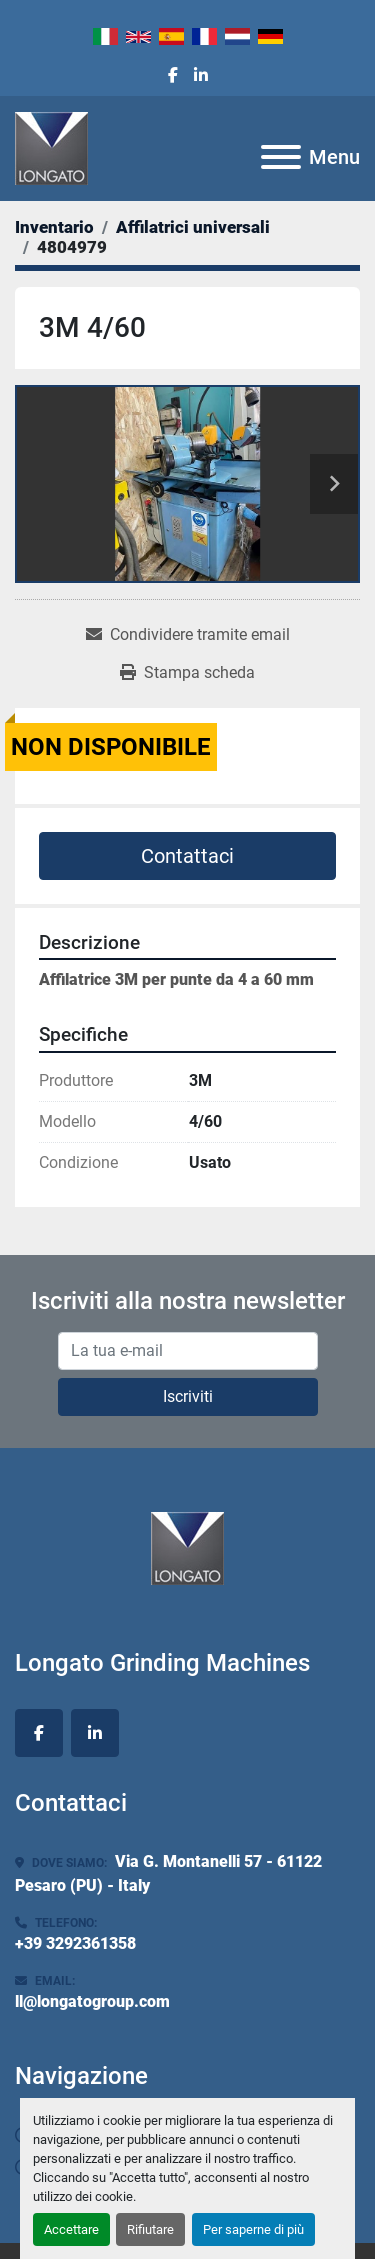 The image size is (375, 2259). What do you see at coordinates (253, 2229) in the screenshot?
I see `Per saperne di più` at bounding box center [253, 2229].